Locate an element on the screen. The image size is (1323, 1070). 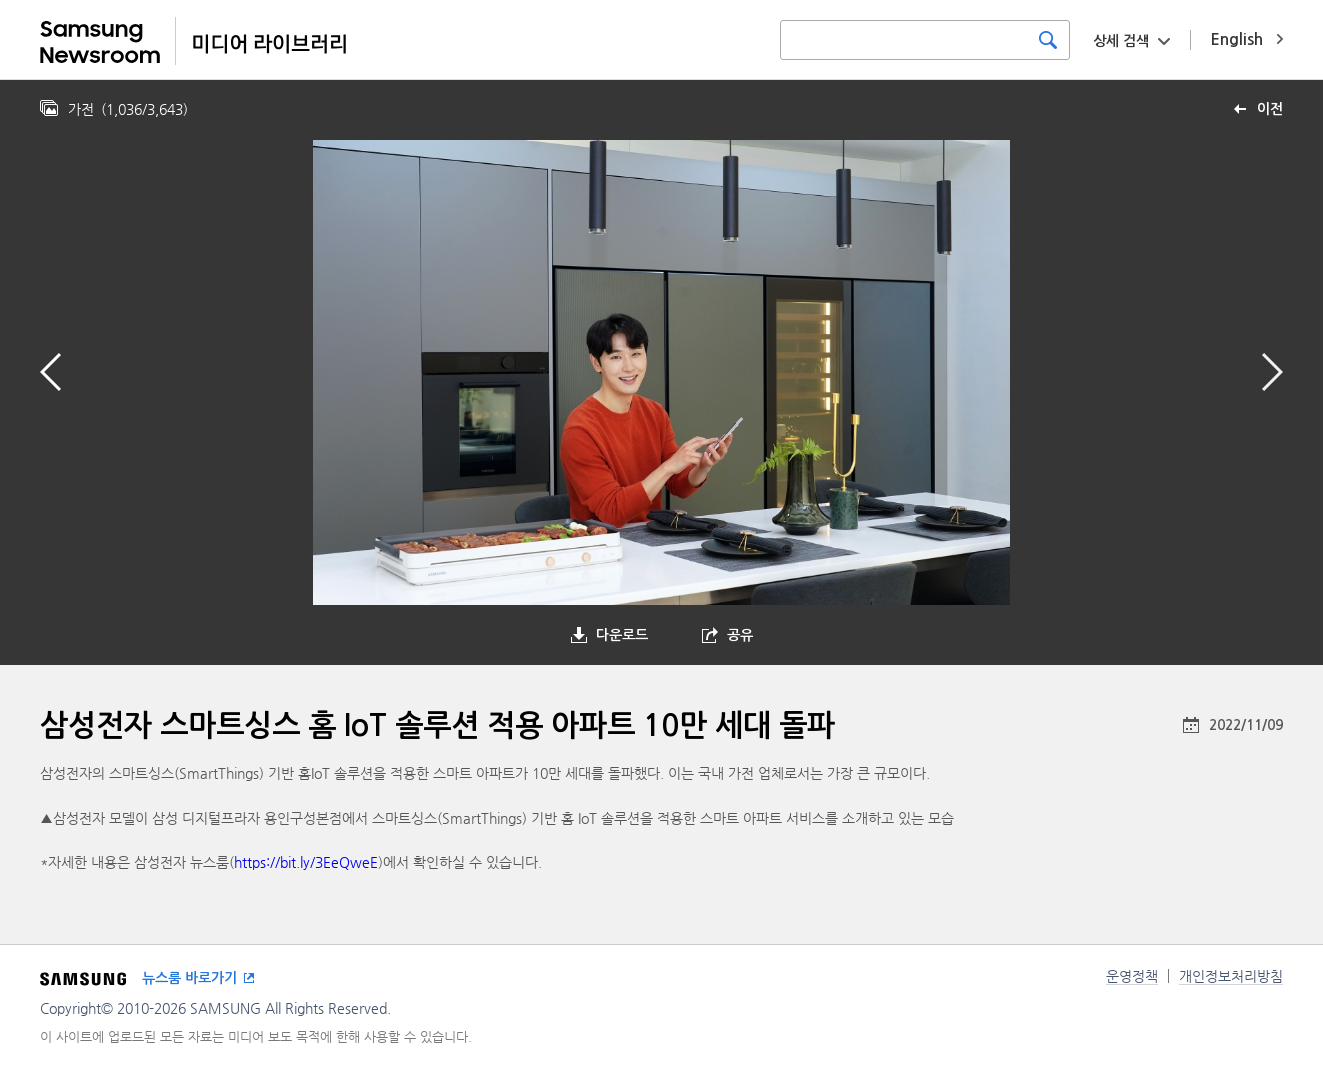
개인정보처리방침 is located at coordinates (1231, 976).